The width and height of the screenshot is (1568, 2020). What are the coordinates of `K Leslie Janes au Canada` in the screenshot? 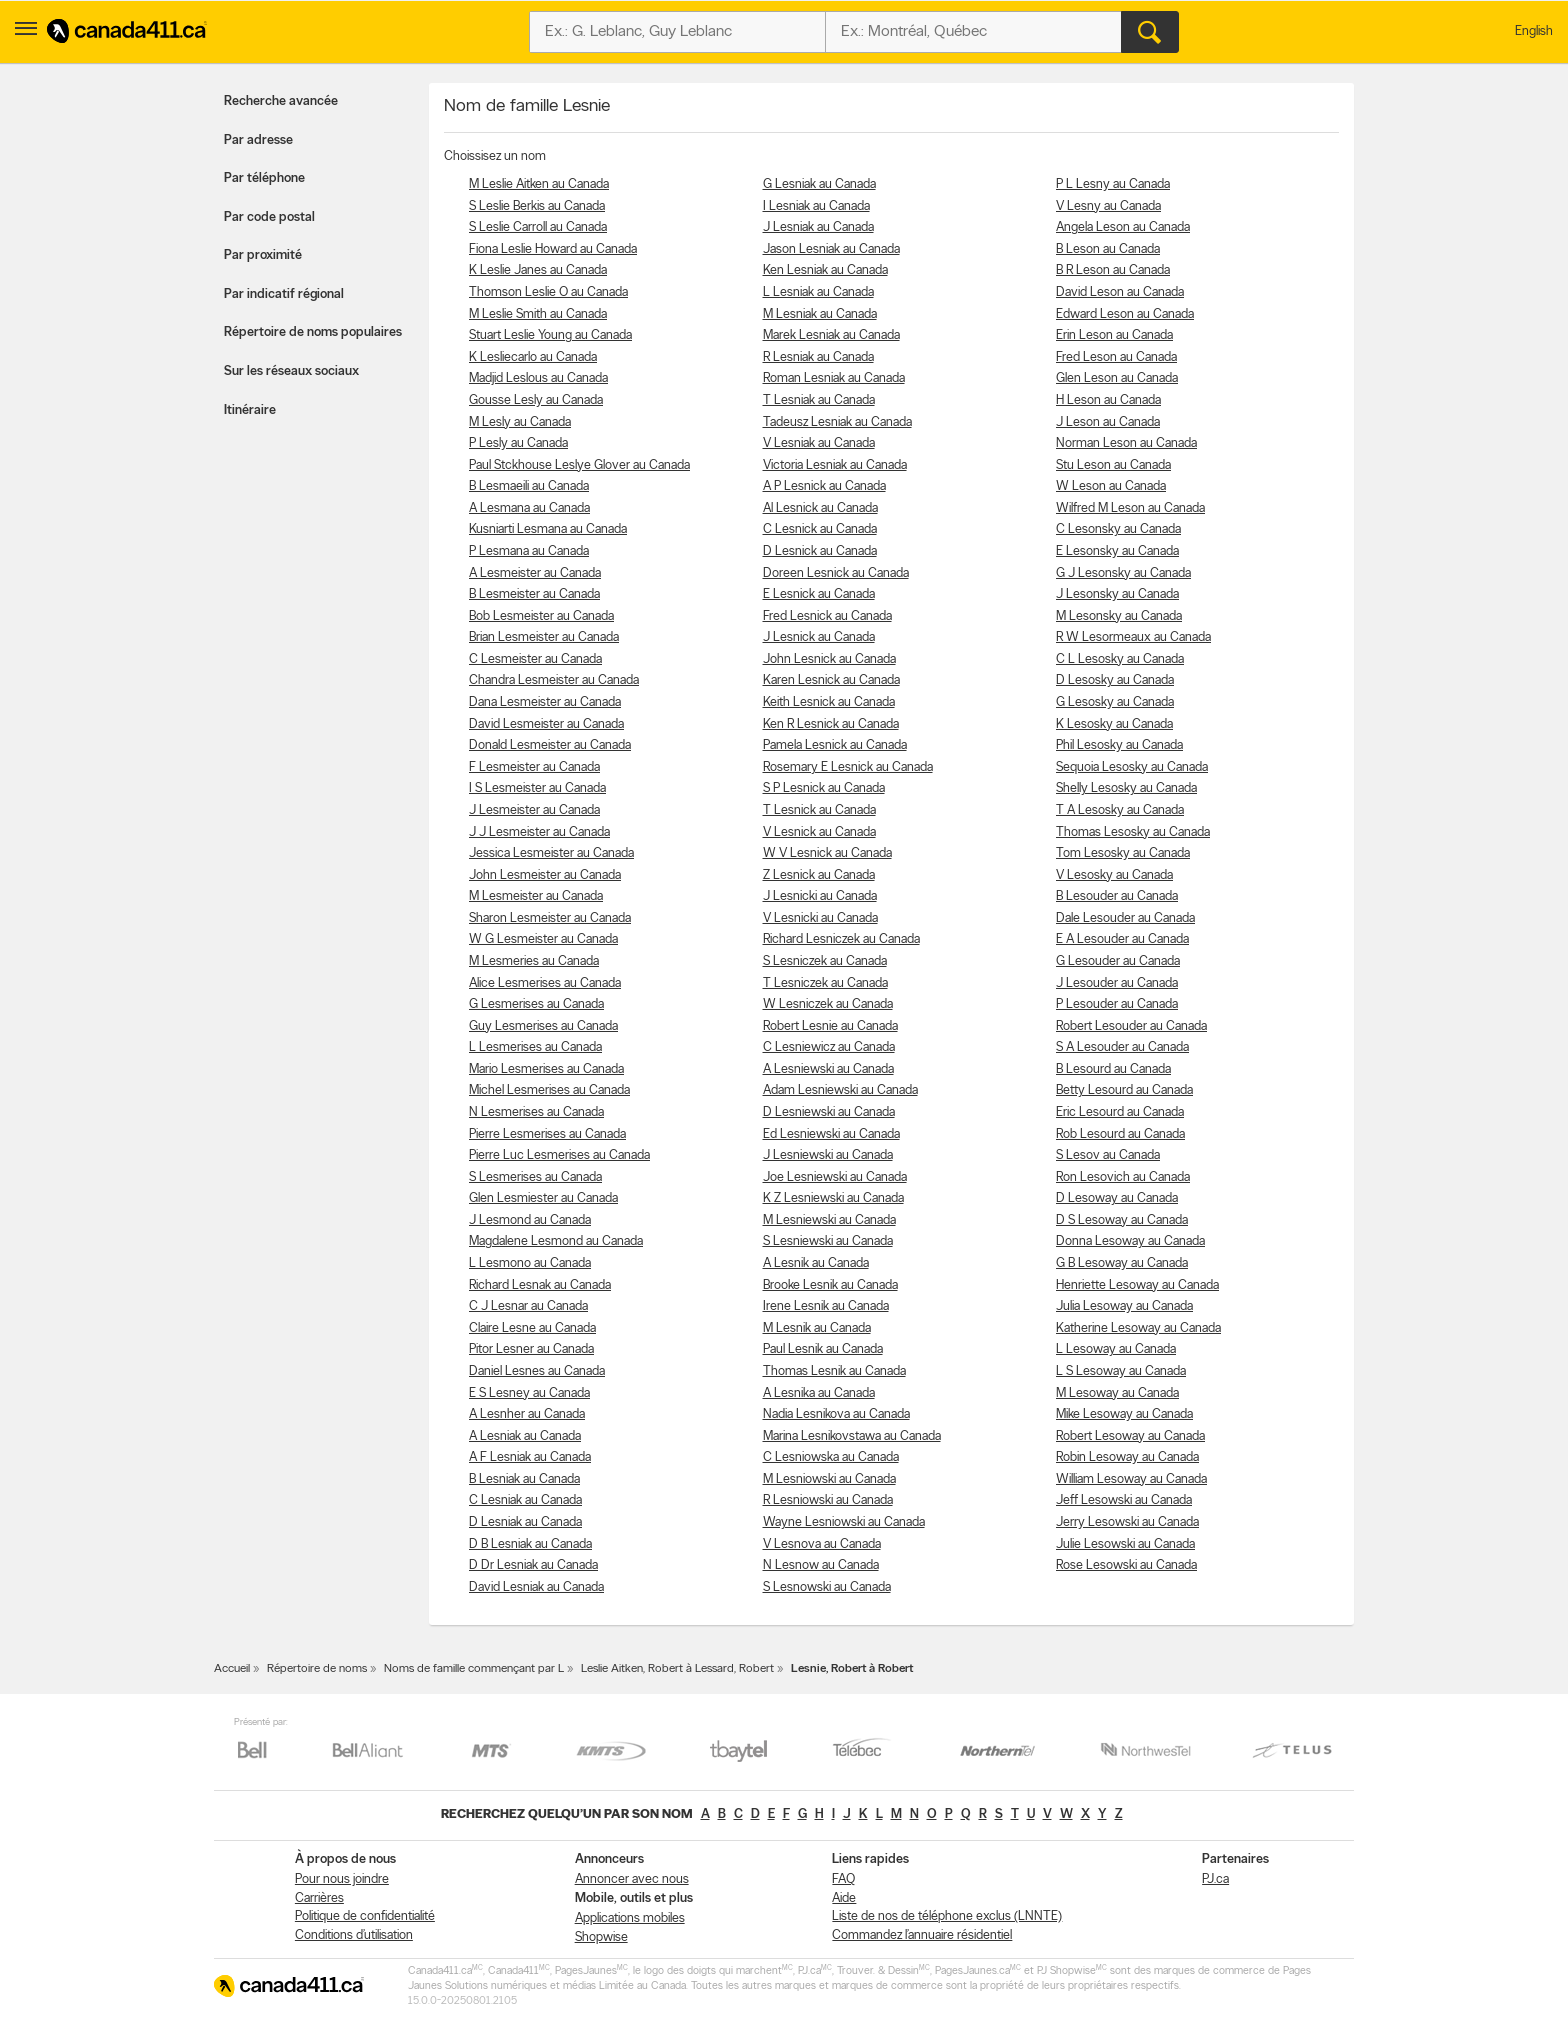 It's located at (538, 270).